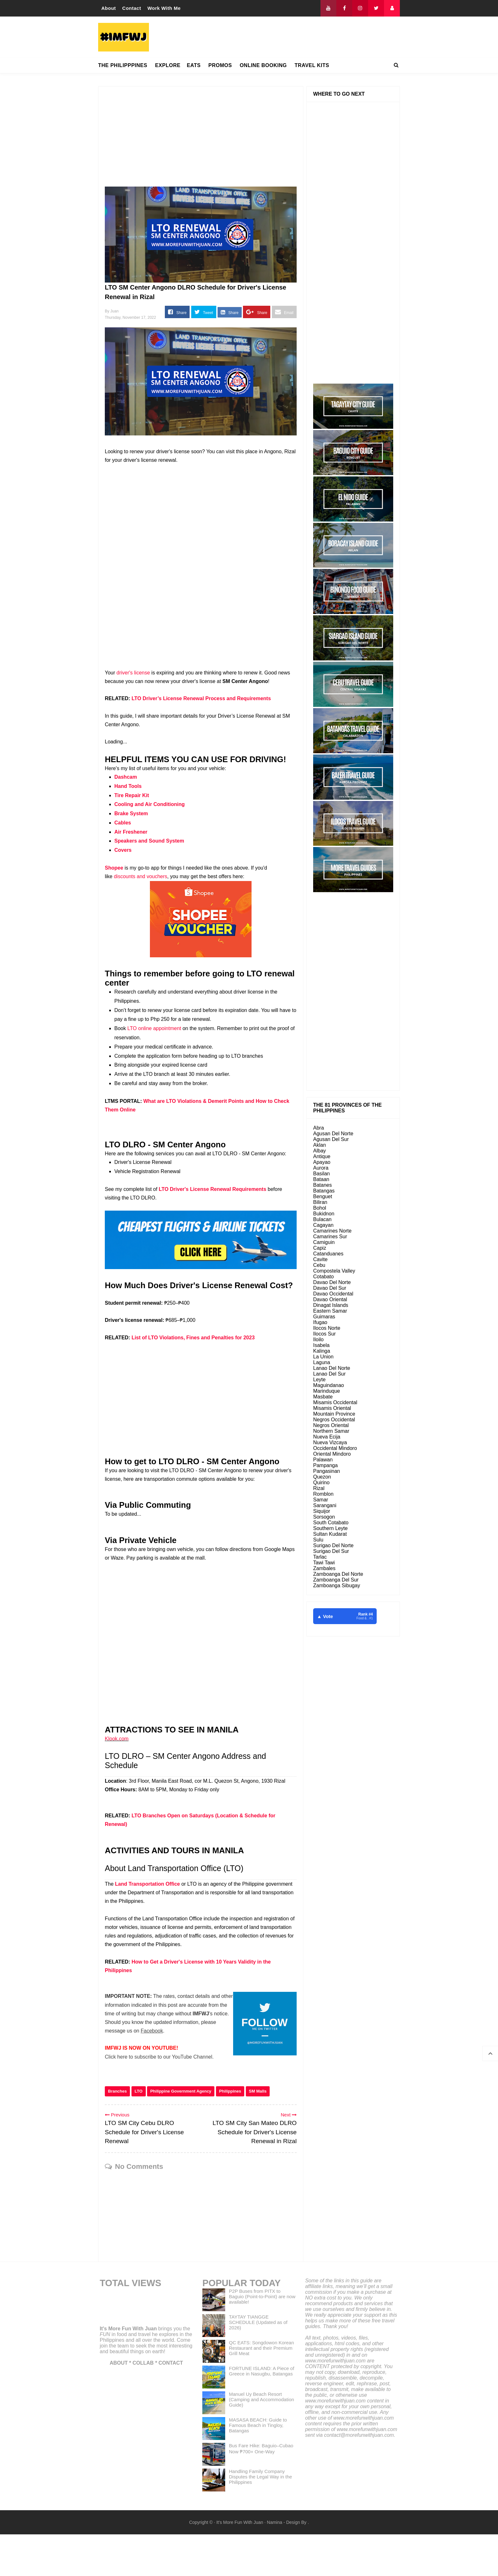 The image size is (498, 2576). I want to click on LTO online appointment, so click(154, 1028).